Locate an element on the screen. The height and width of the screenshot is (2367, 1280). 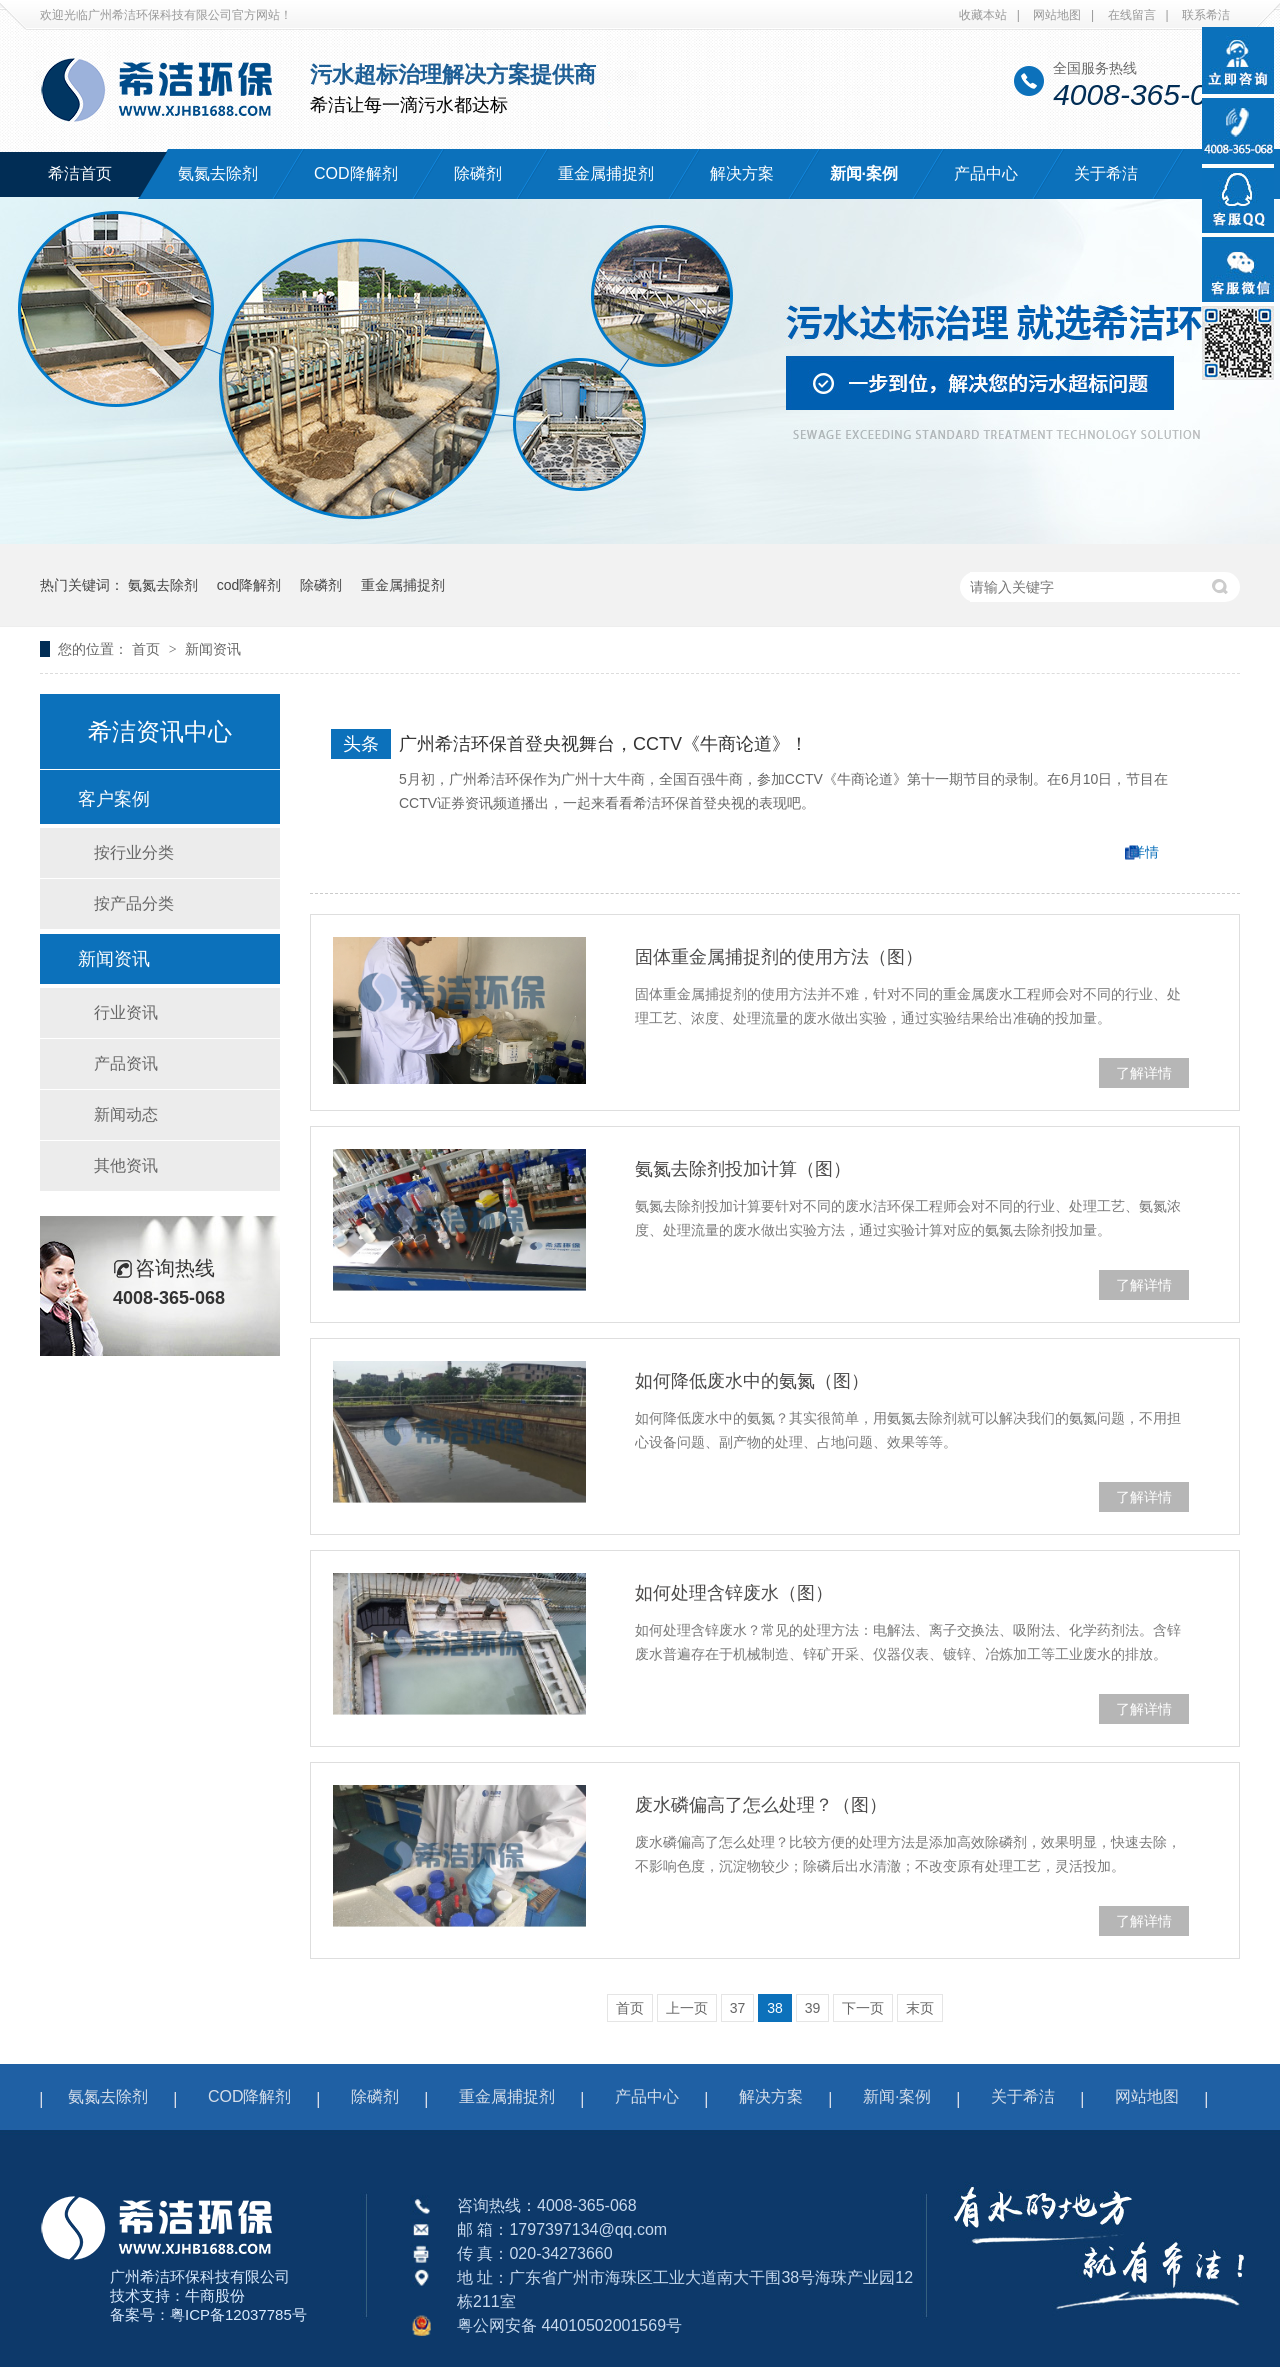
39 is located at coordinates (813, 2008).